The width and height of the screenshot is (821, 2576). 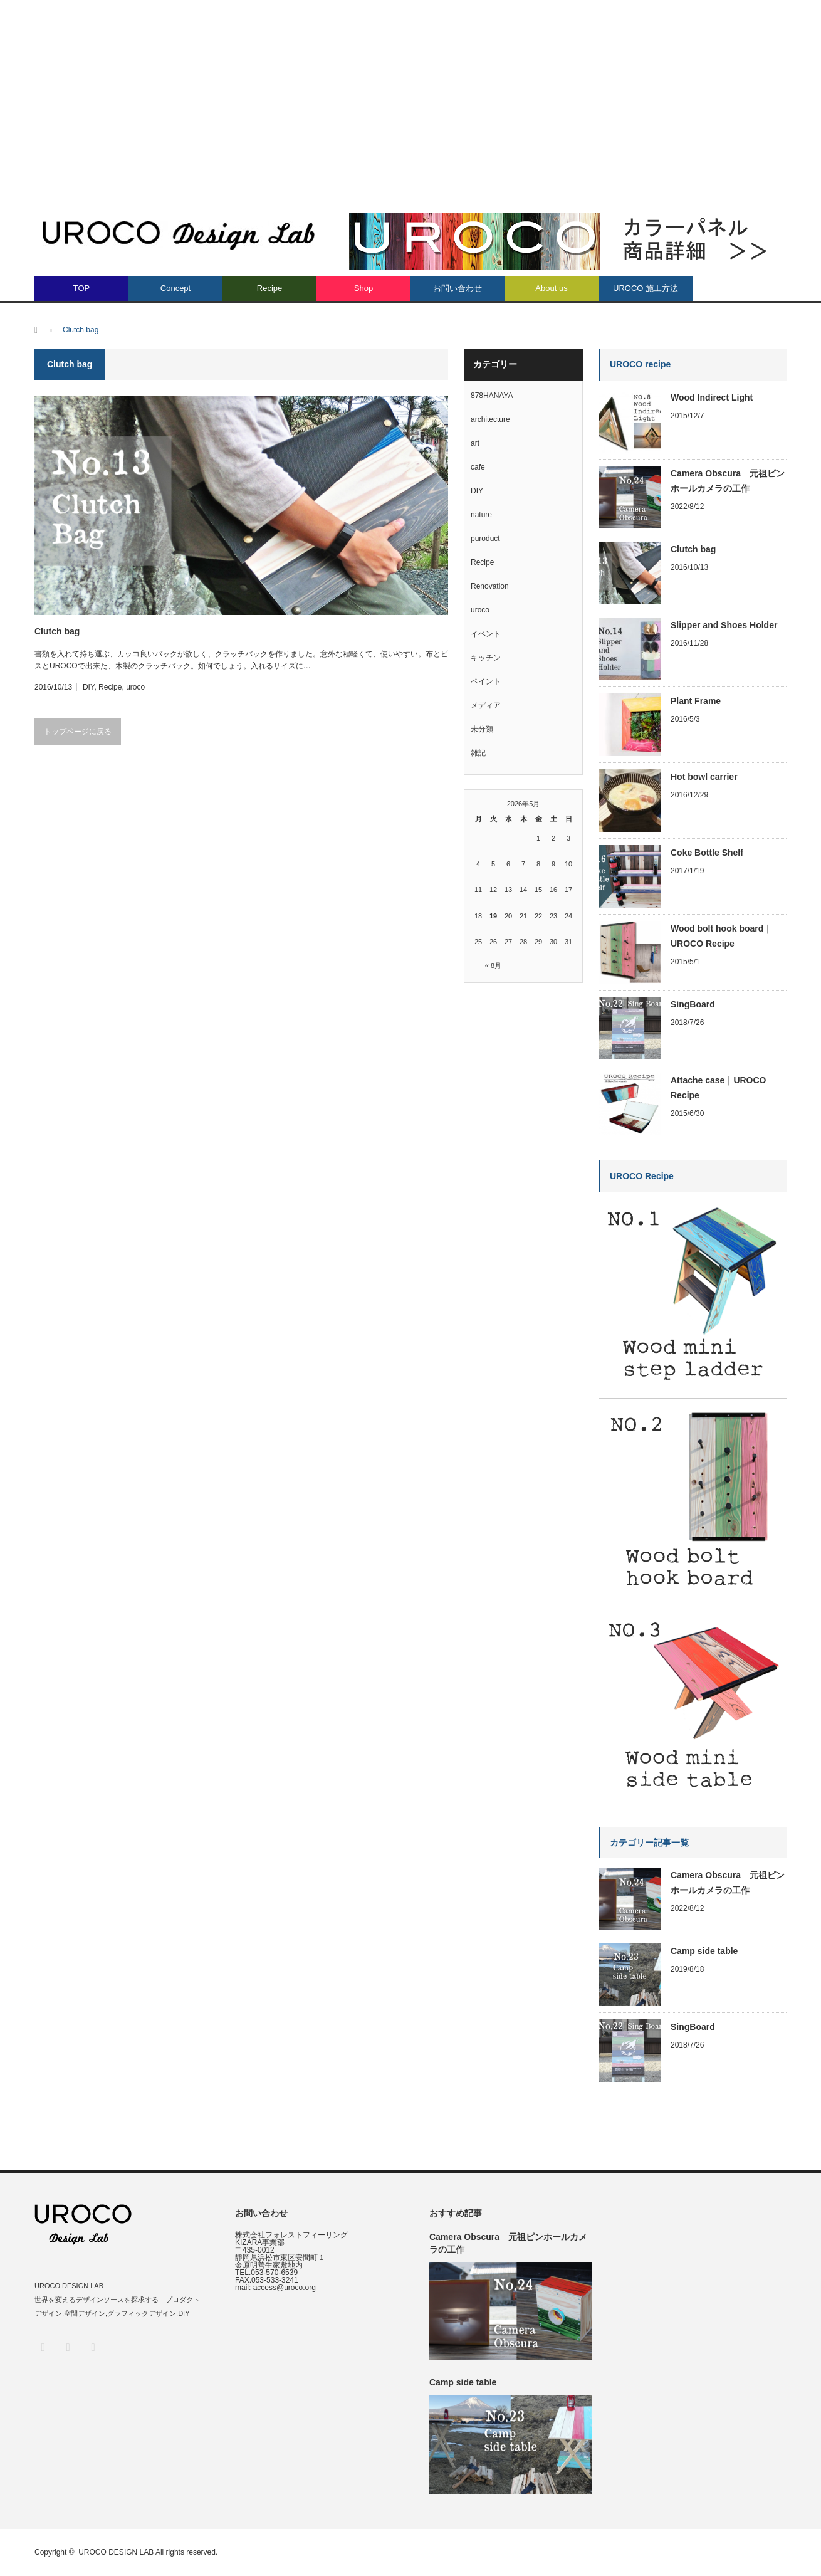 What do you see at coordinates (721, 936) in the screenshot?
I see `Wood bolt hook board｜UROCO Recipe` at bounding box center [721, 936].